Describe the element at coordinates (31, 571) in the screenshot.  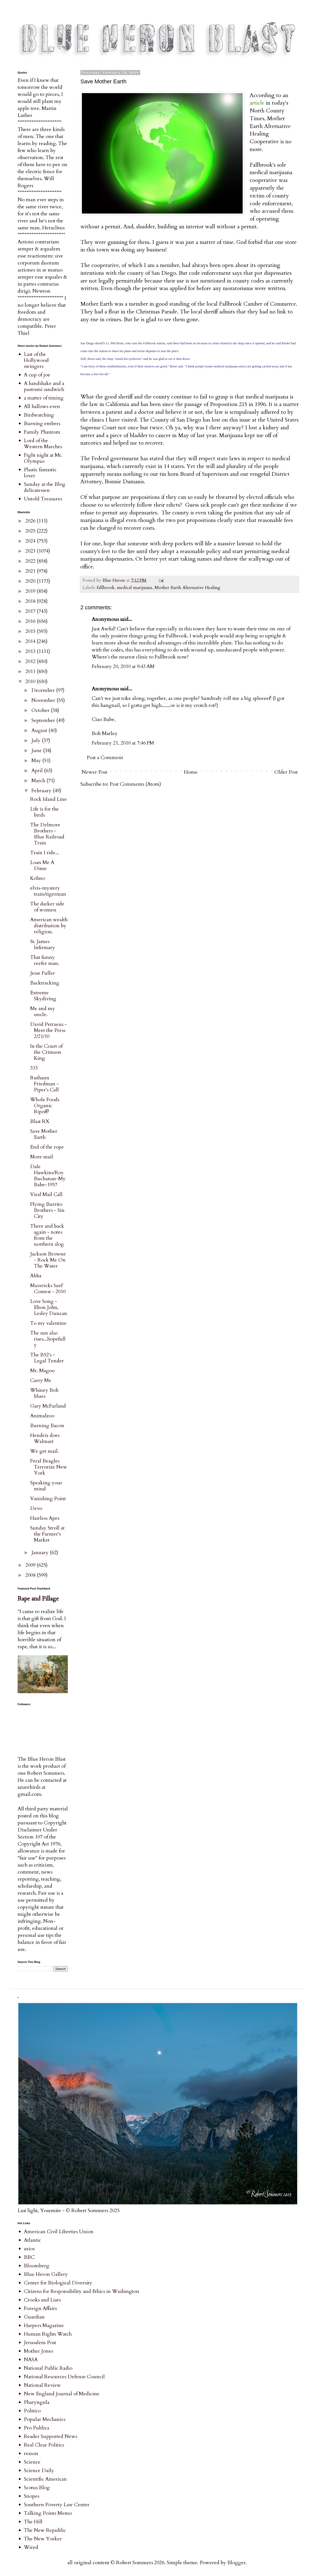
I see `2021` at that location.